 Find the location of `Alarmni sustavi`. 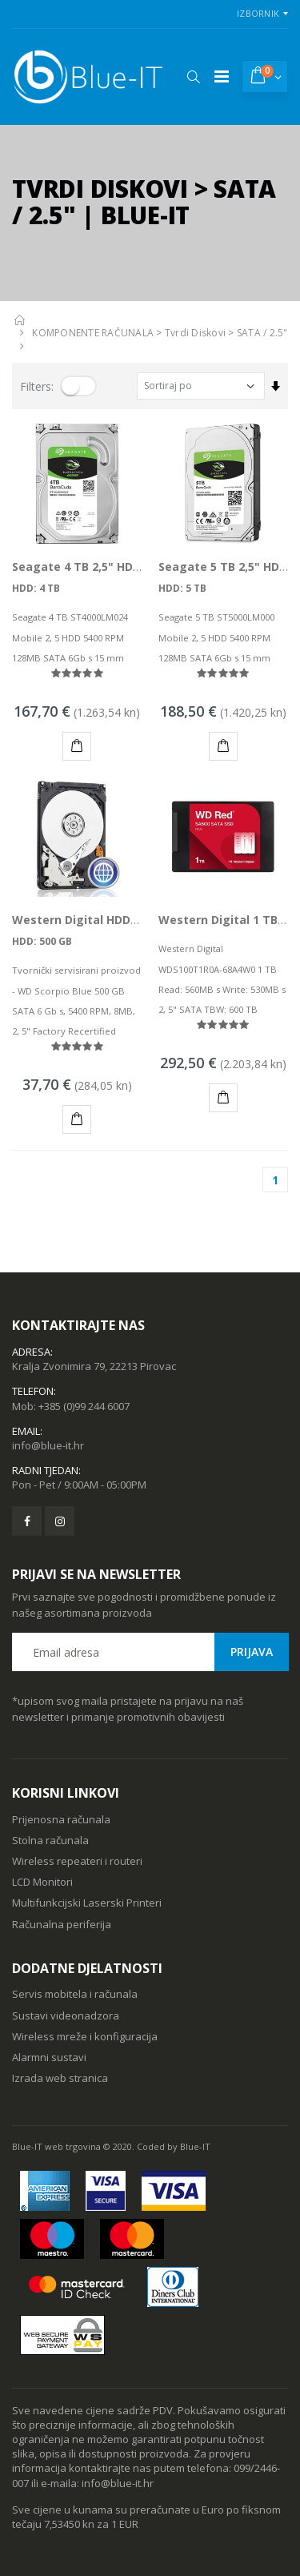

Alarmni sustavi is located at coordinates (49, 2057).